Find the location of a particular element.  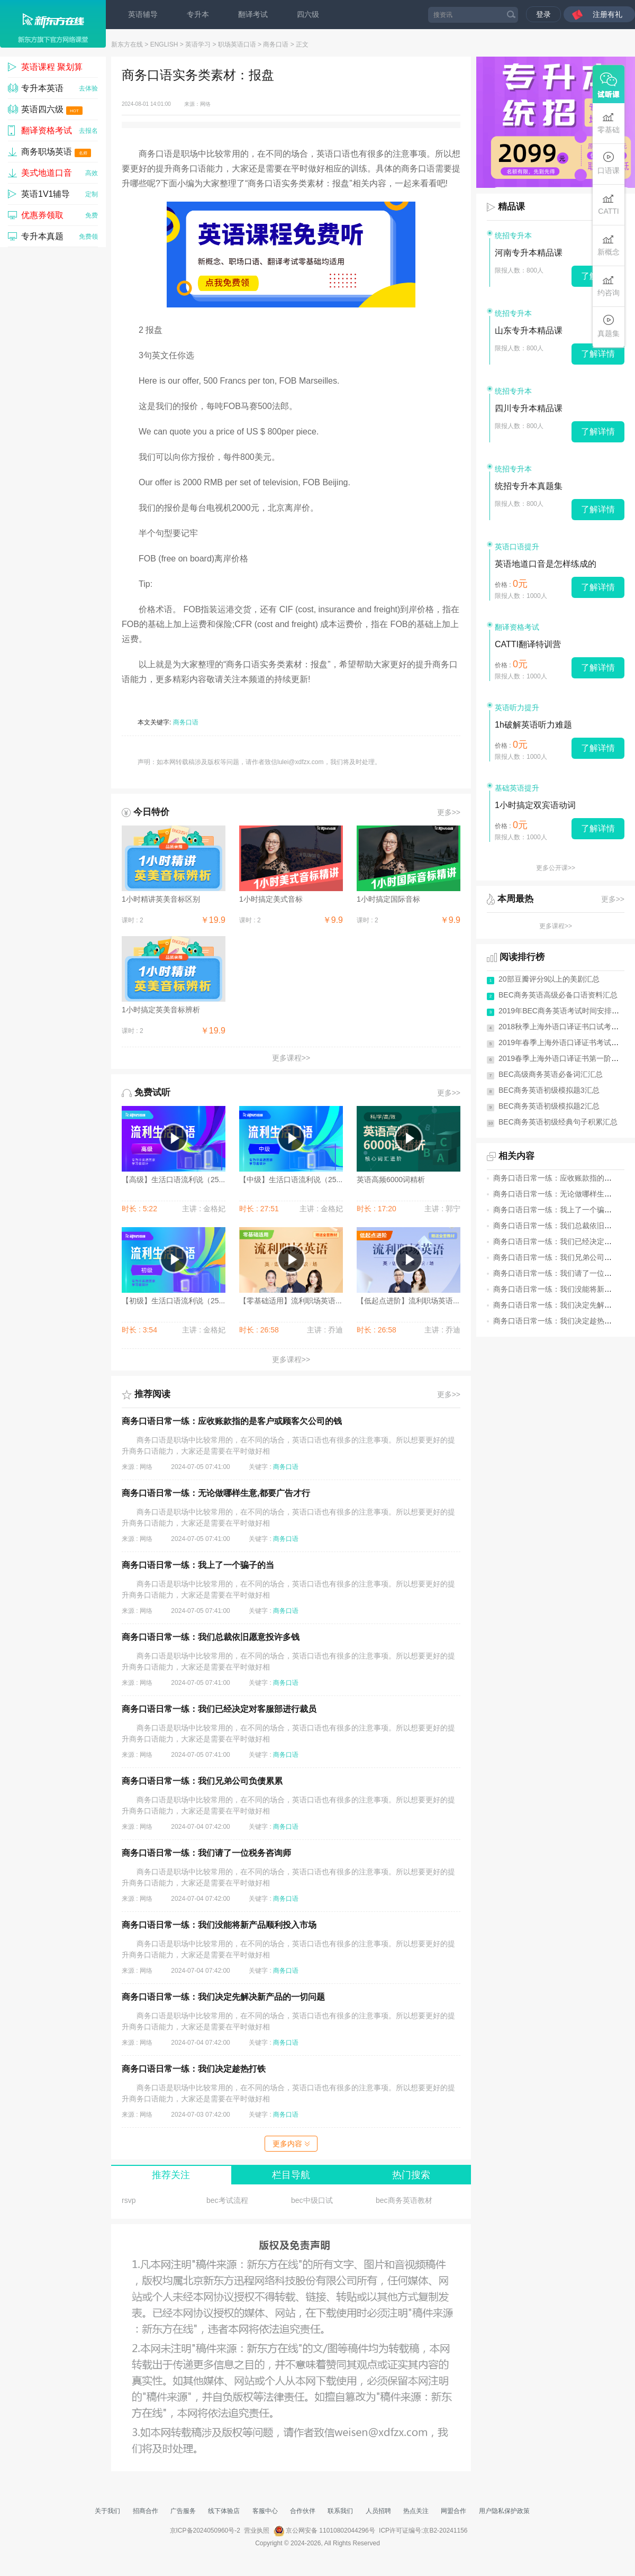

关于我们 is located at coordinates (107, 2511).